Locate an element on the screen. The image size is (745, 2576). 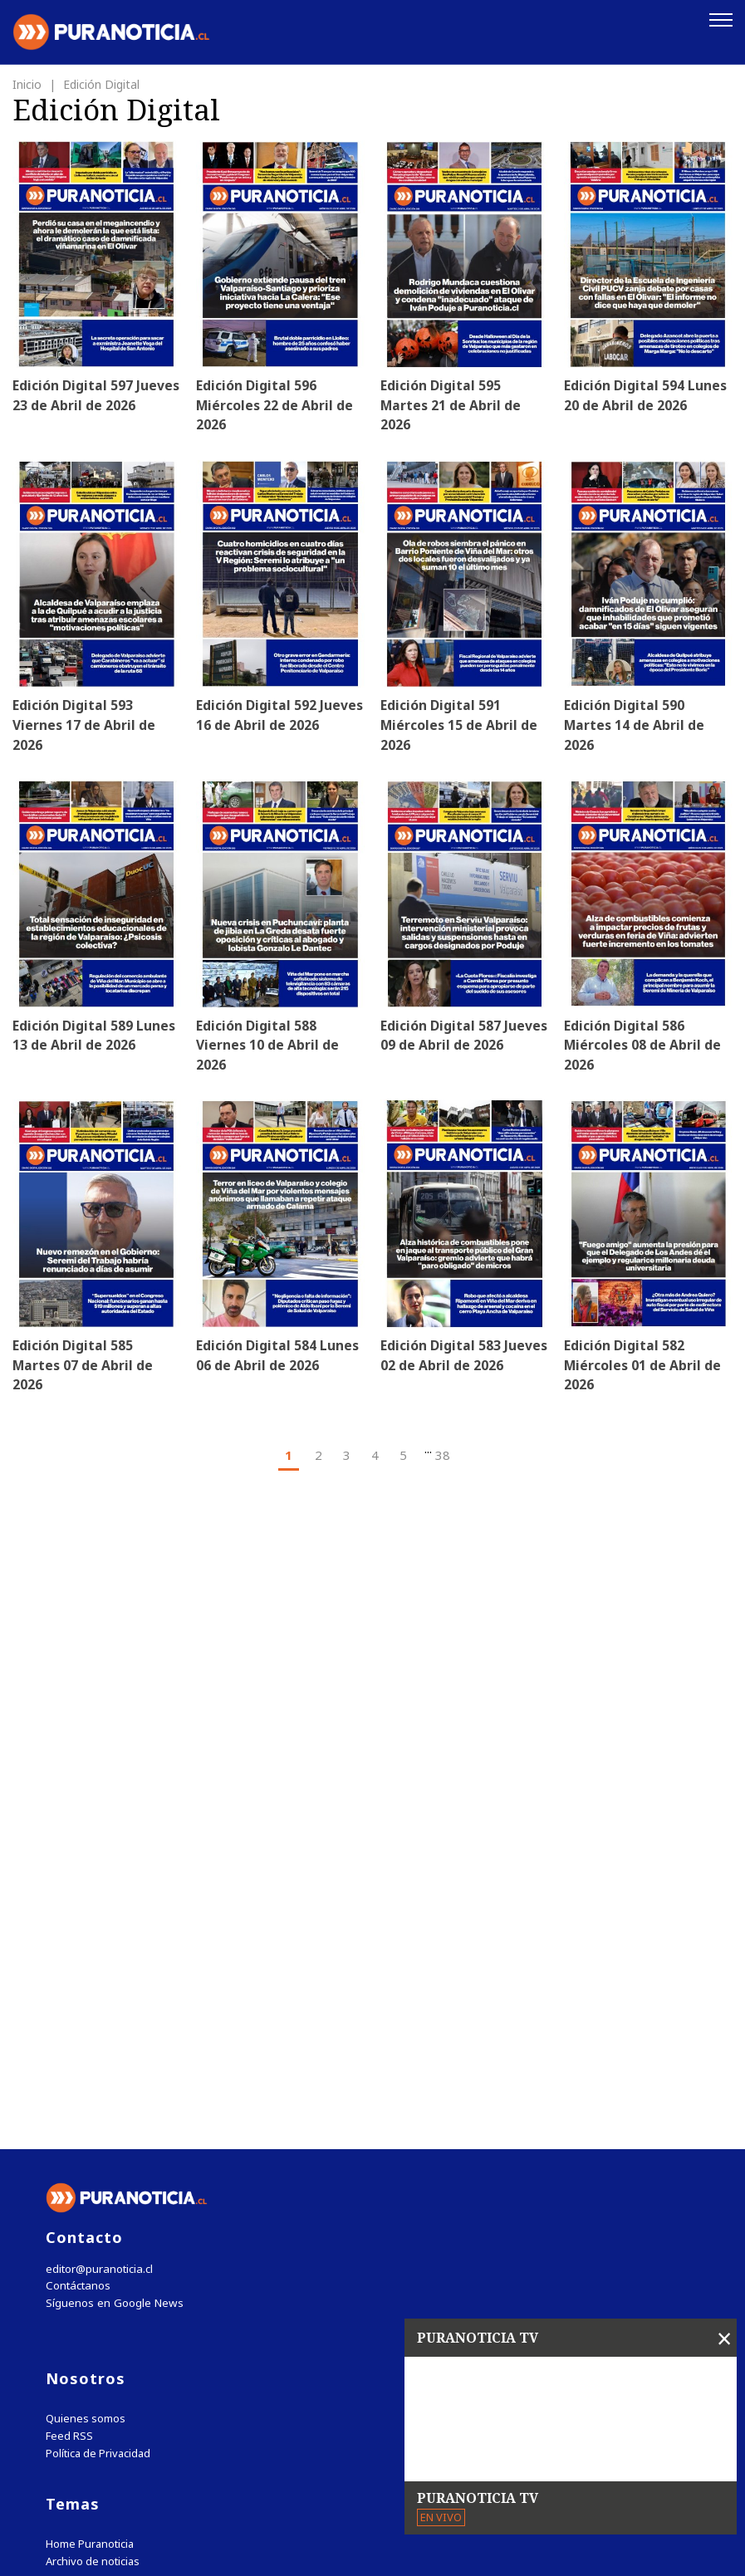
Edición Digital 595 Martes 21 de Abril de 2026 is located at coordinates (451, 404).